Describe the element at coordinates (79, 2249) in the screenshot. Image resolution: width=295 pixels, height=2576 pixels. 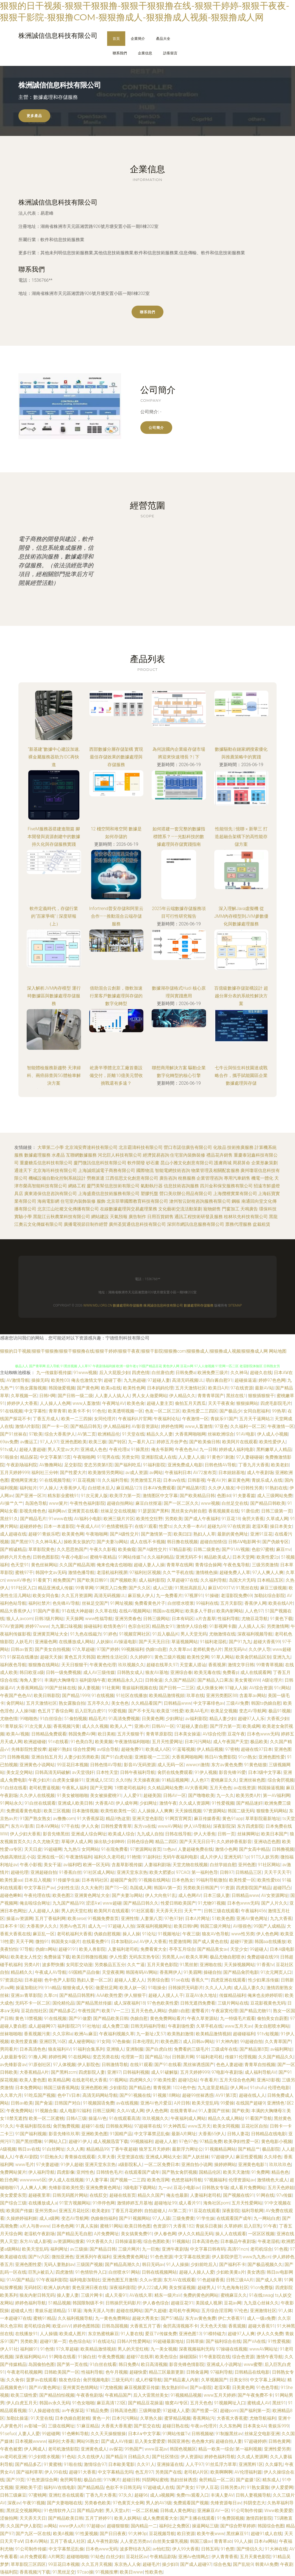
I see `av三级操` at that location.